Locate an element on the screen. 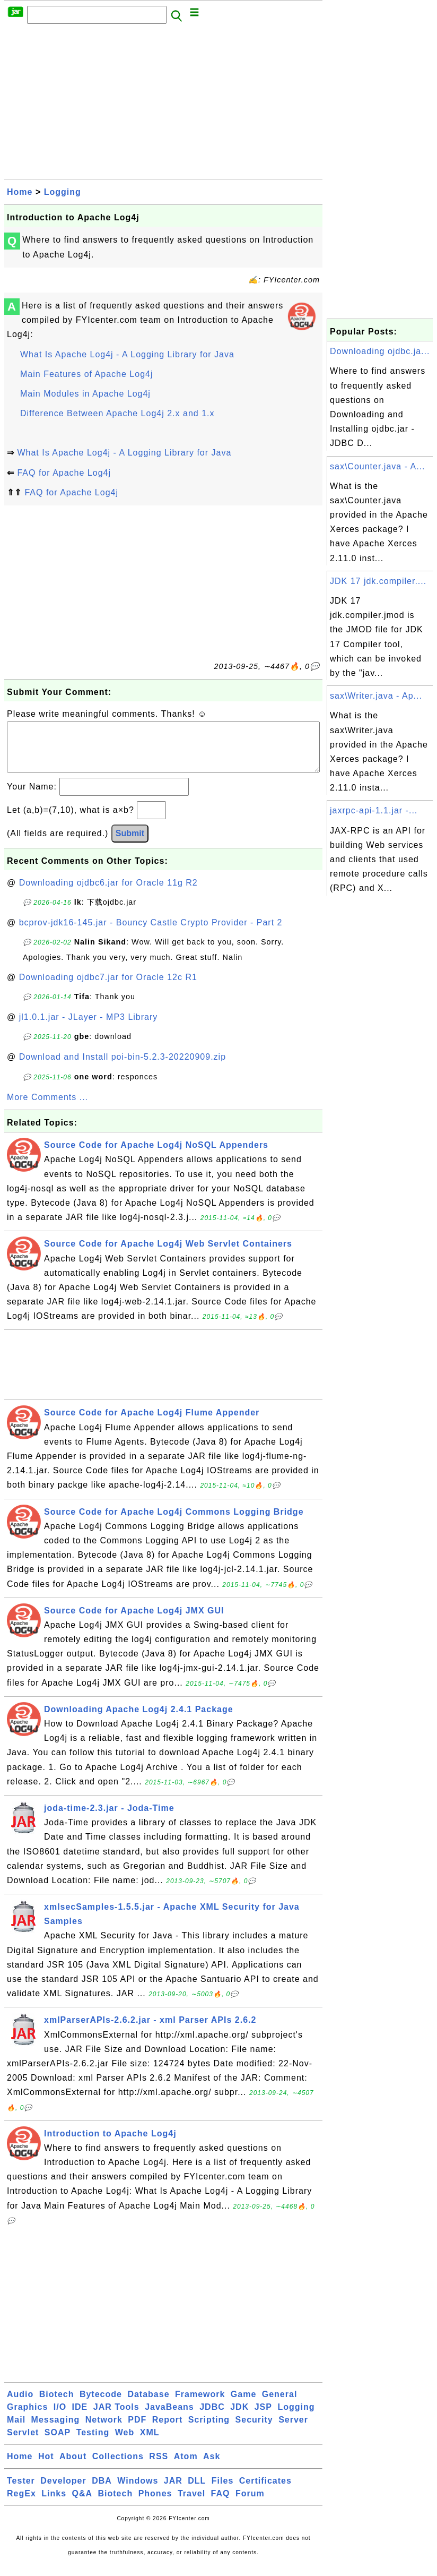 This screenshot has height=2576, width=437. RegEx is located at coordinates (21, 2504).